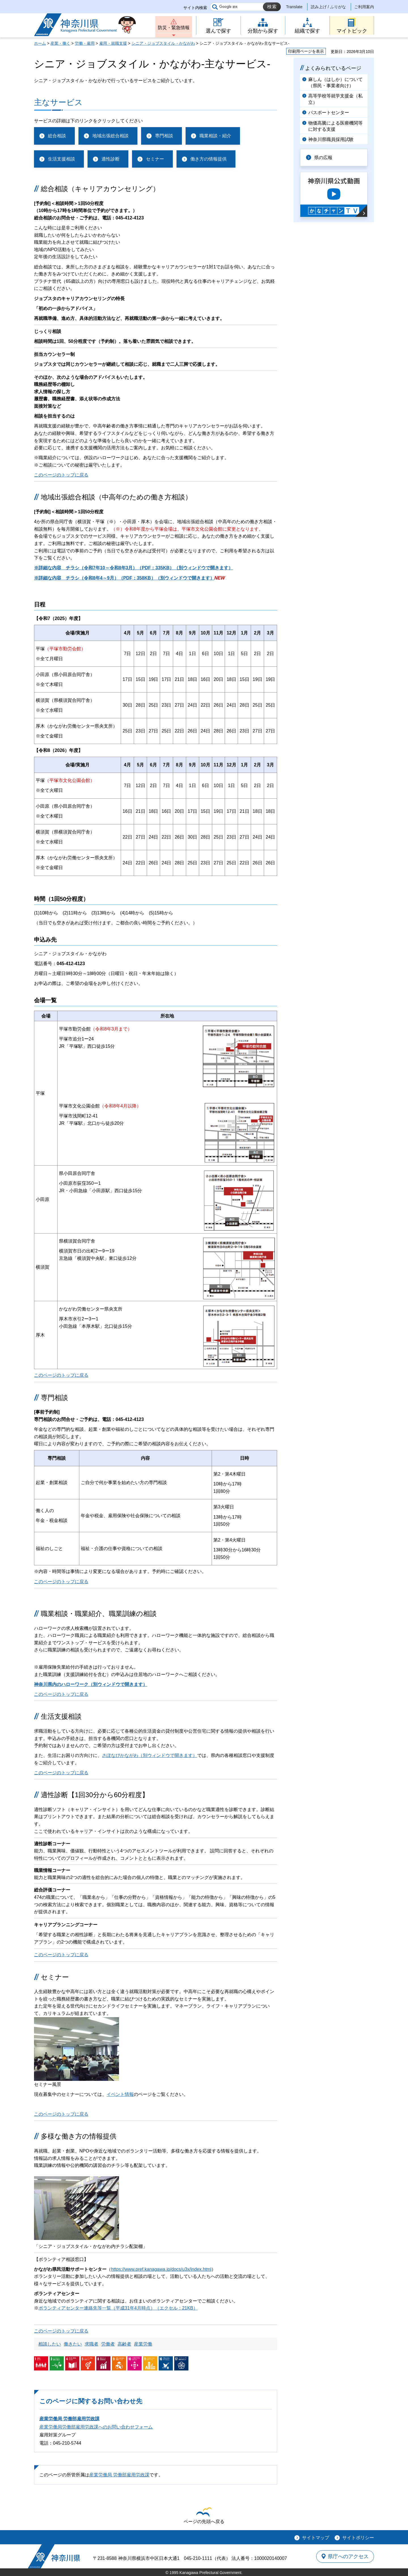 This screenshot has height=2576, width=408. I want to click on 主なサービス, so click(58, 102).